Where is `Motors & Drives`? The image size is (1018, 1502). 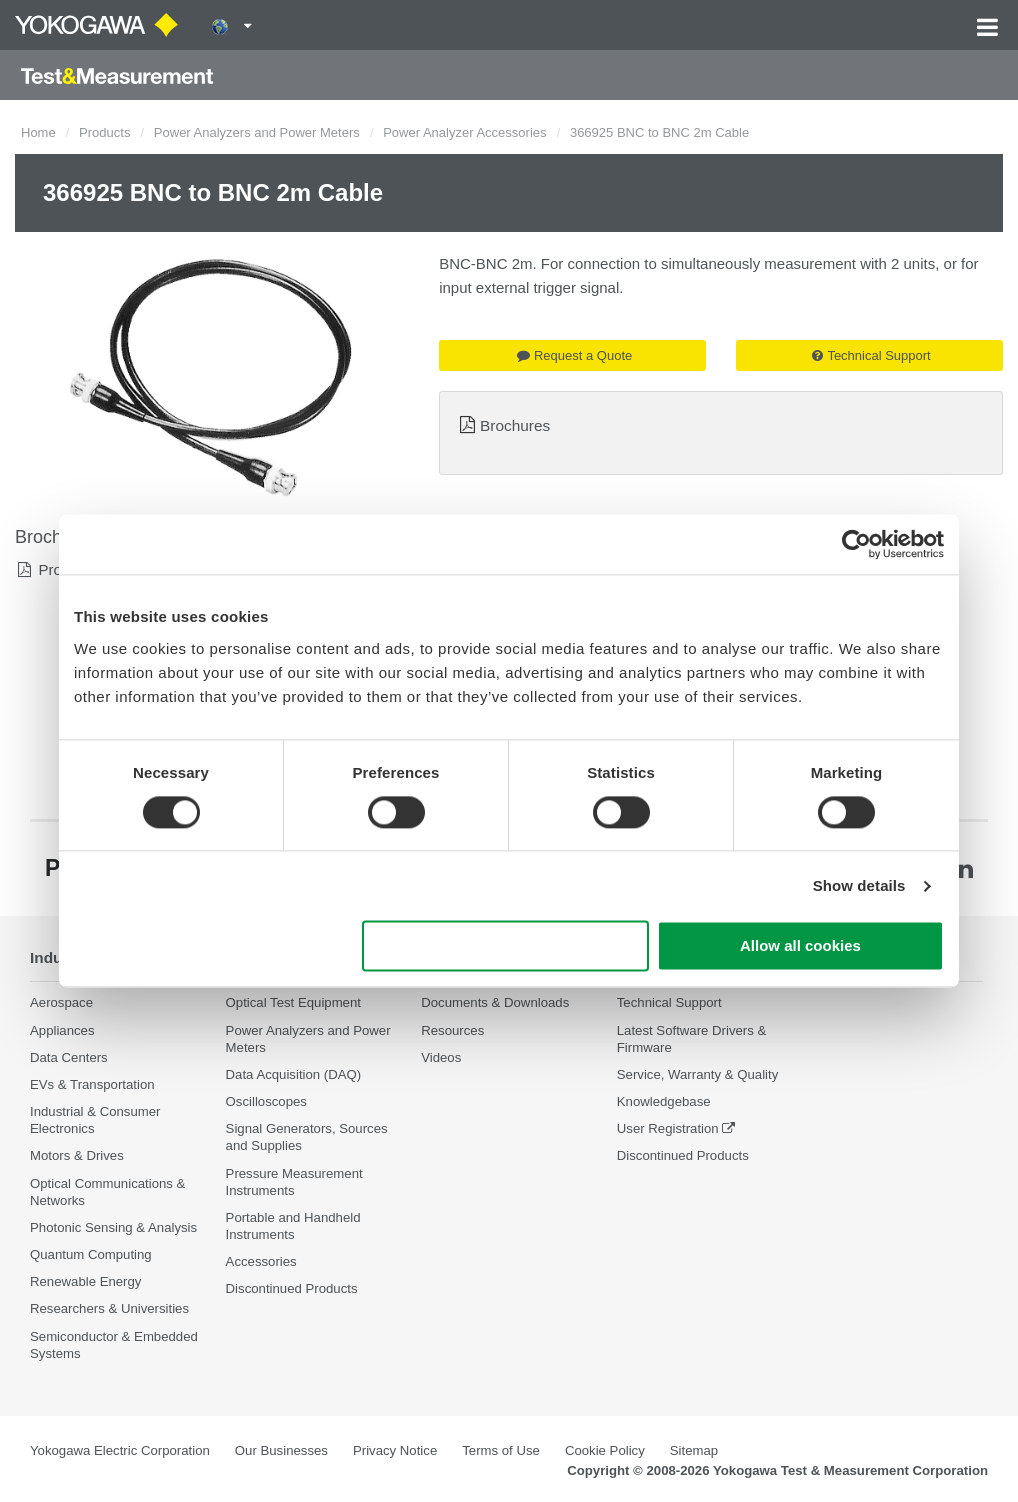 Motors & Drives is located at coordinates (77, 1155).